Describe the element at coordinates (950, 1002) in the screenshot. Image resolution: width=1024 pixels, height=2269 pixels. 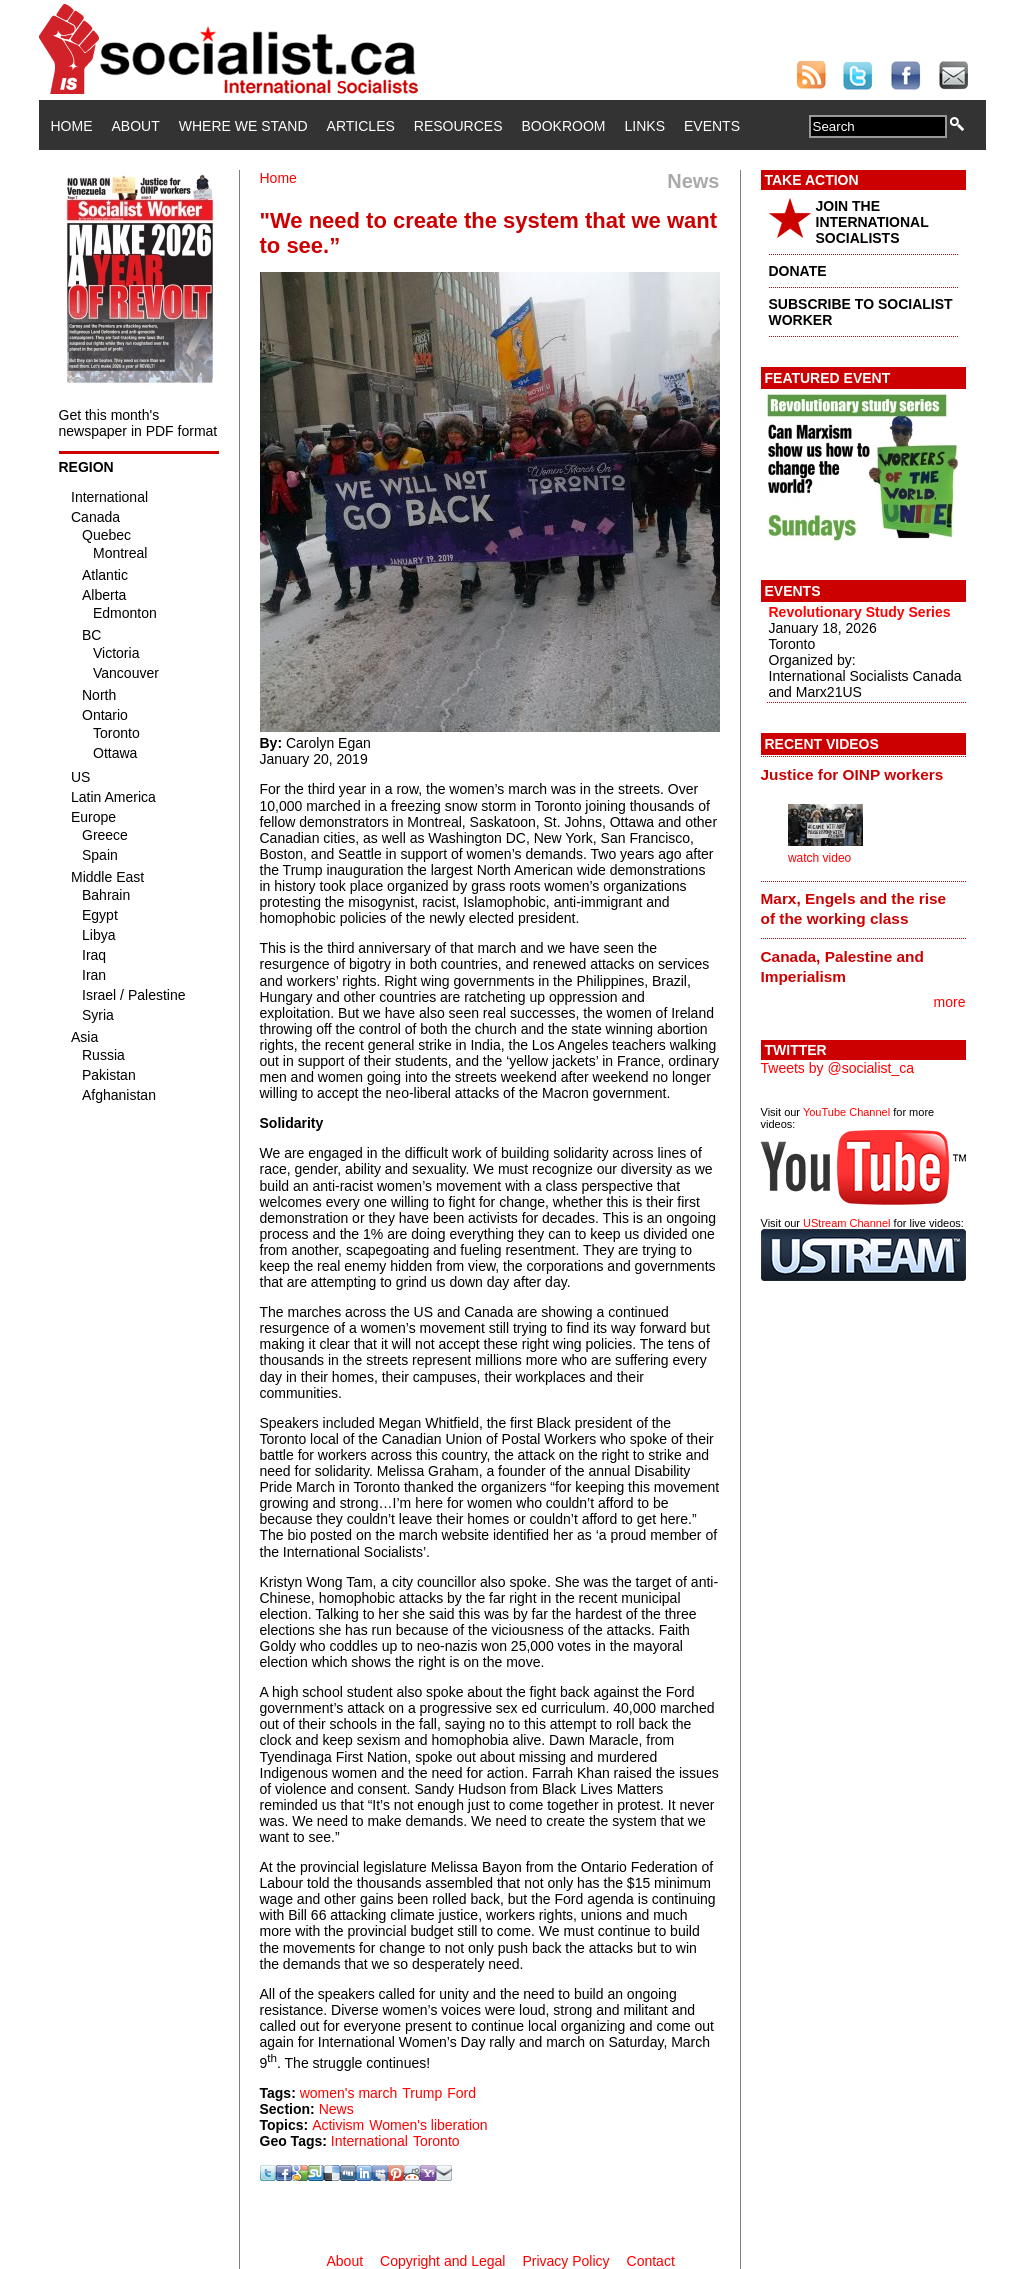
I see `more` at that location.